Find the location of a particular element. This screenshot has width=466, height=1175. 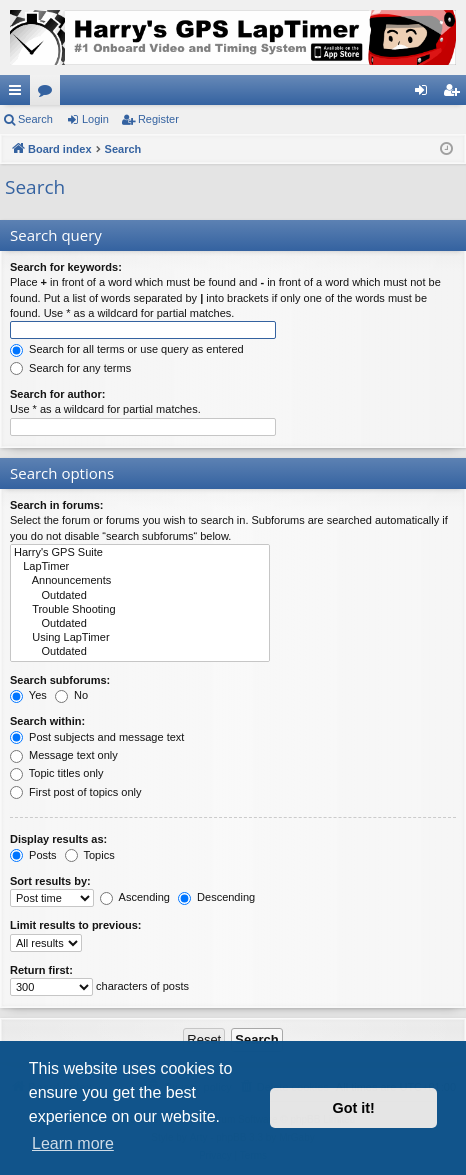

Post subjects and message text is located at coordinates (97, 737).